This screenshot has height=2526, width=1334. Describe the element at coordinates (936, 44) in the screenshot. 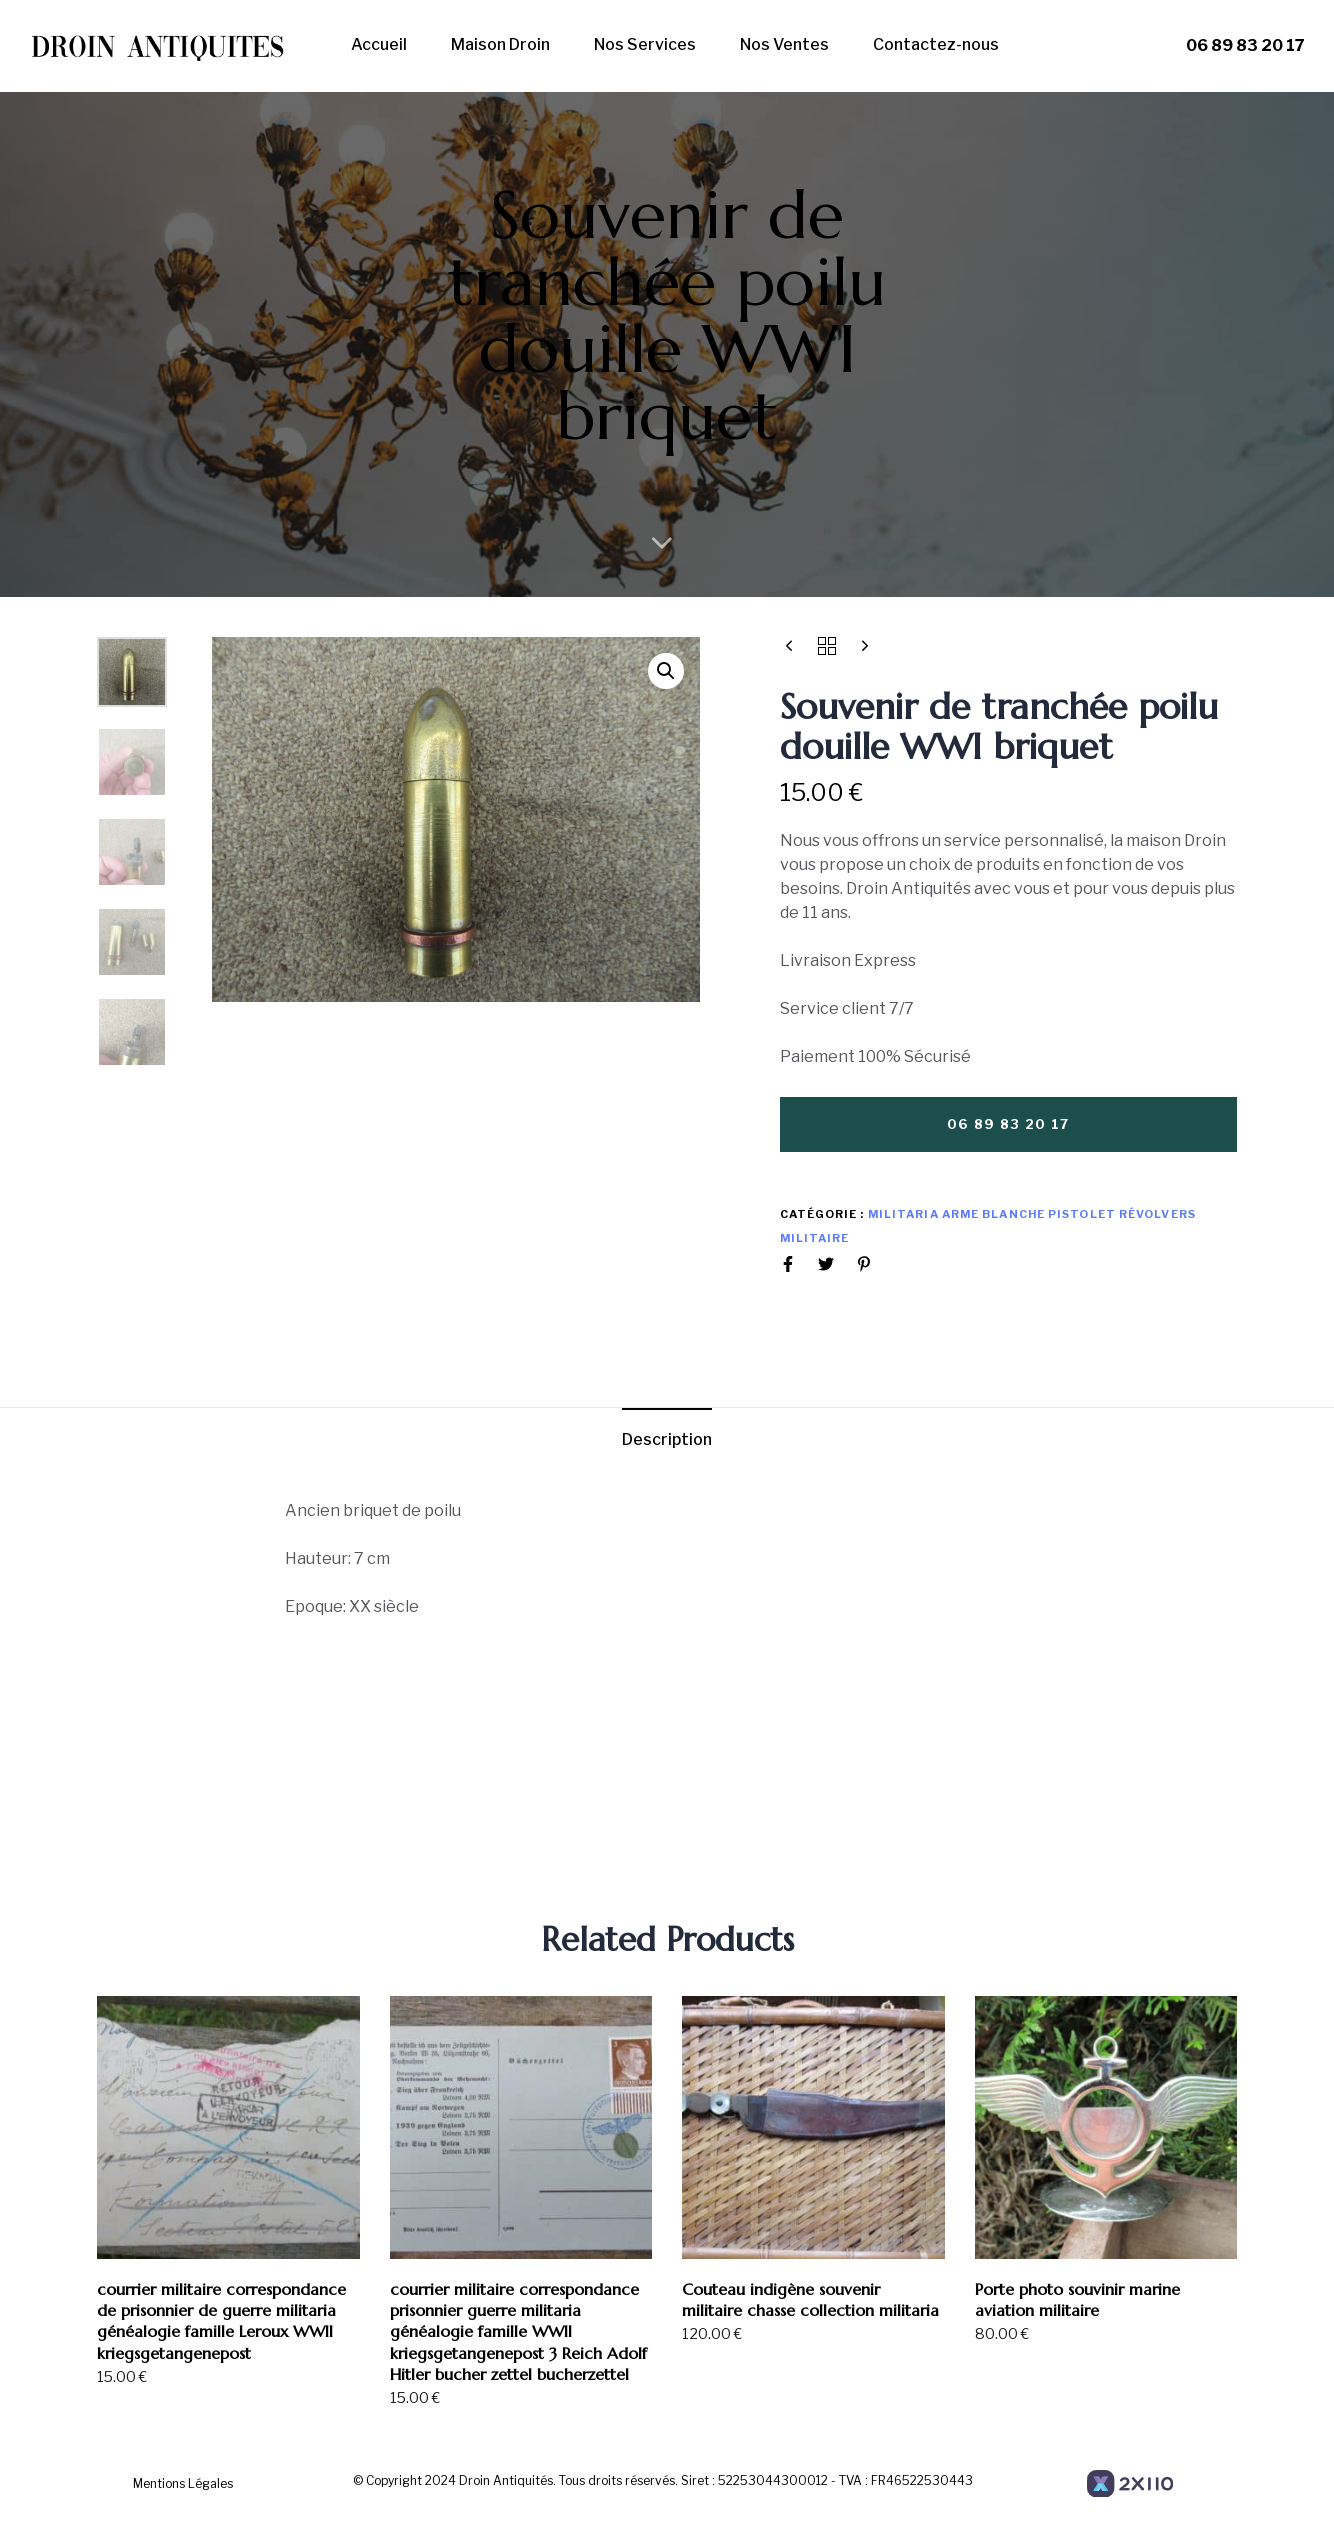

I see `Contactez-nous` at that location.